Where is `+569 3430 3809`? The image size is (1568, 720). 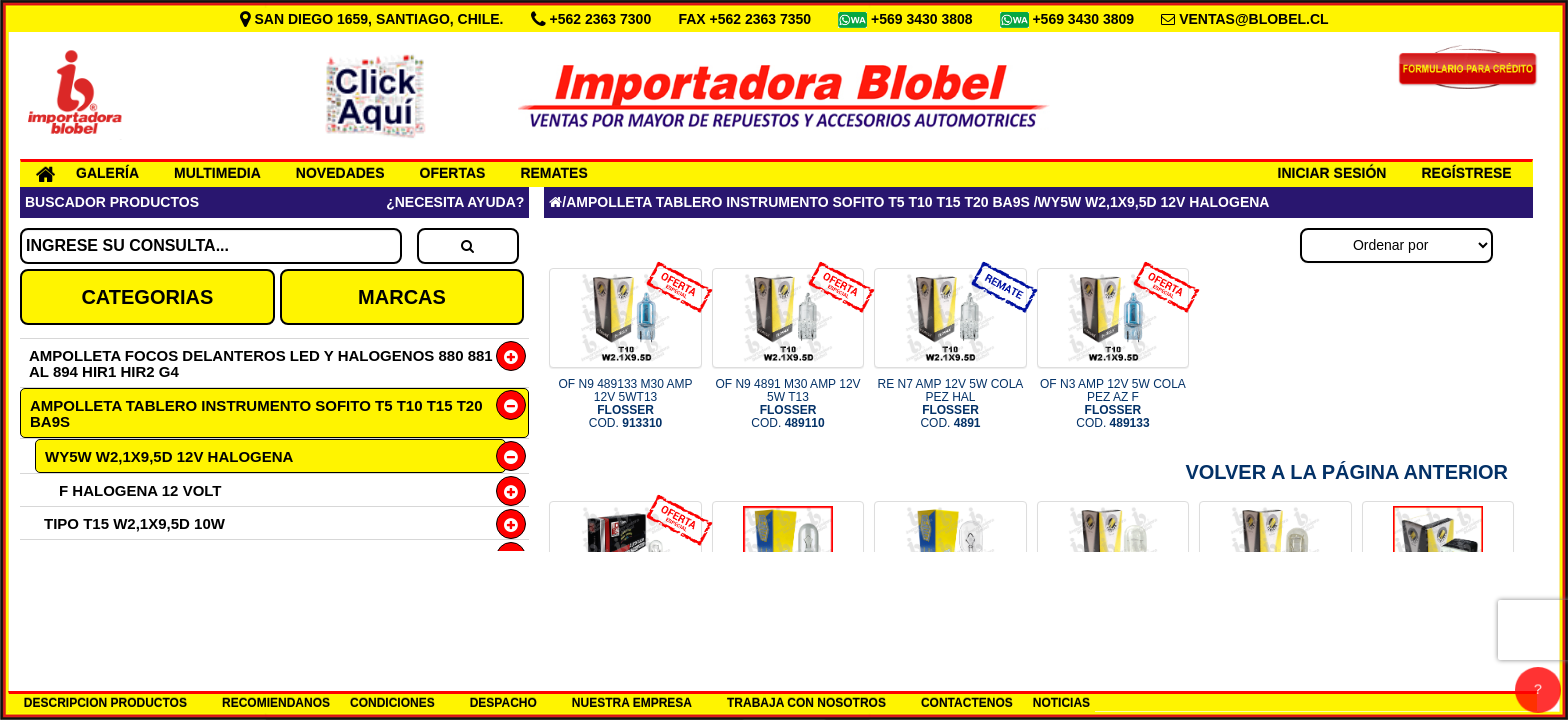
+569 3430 3809 is located at coordinates (1085, 19).